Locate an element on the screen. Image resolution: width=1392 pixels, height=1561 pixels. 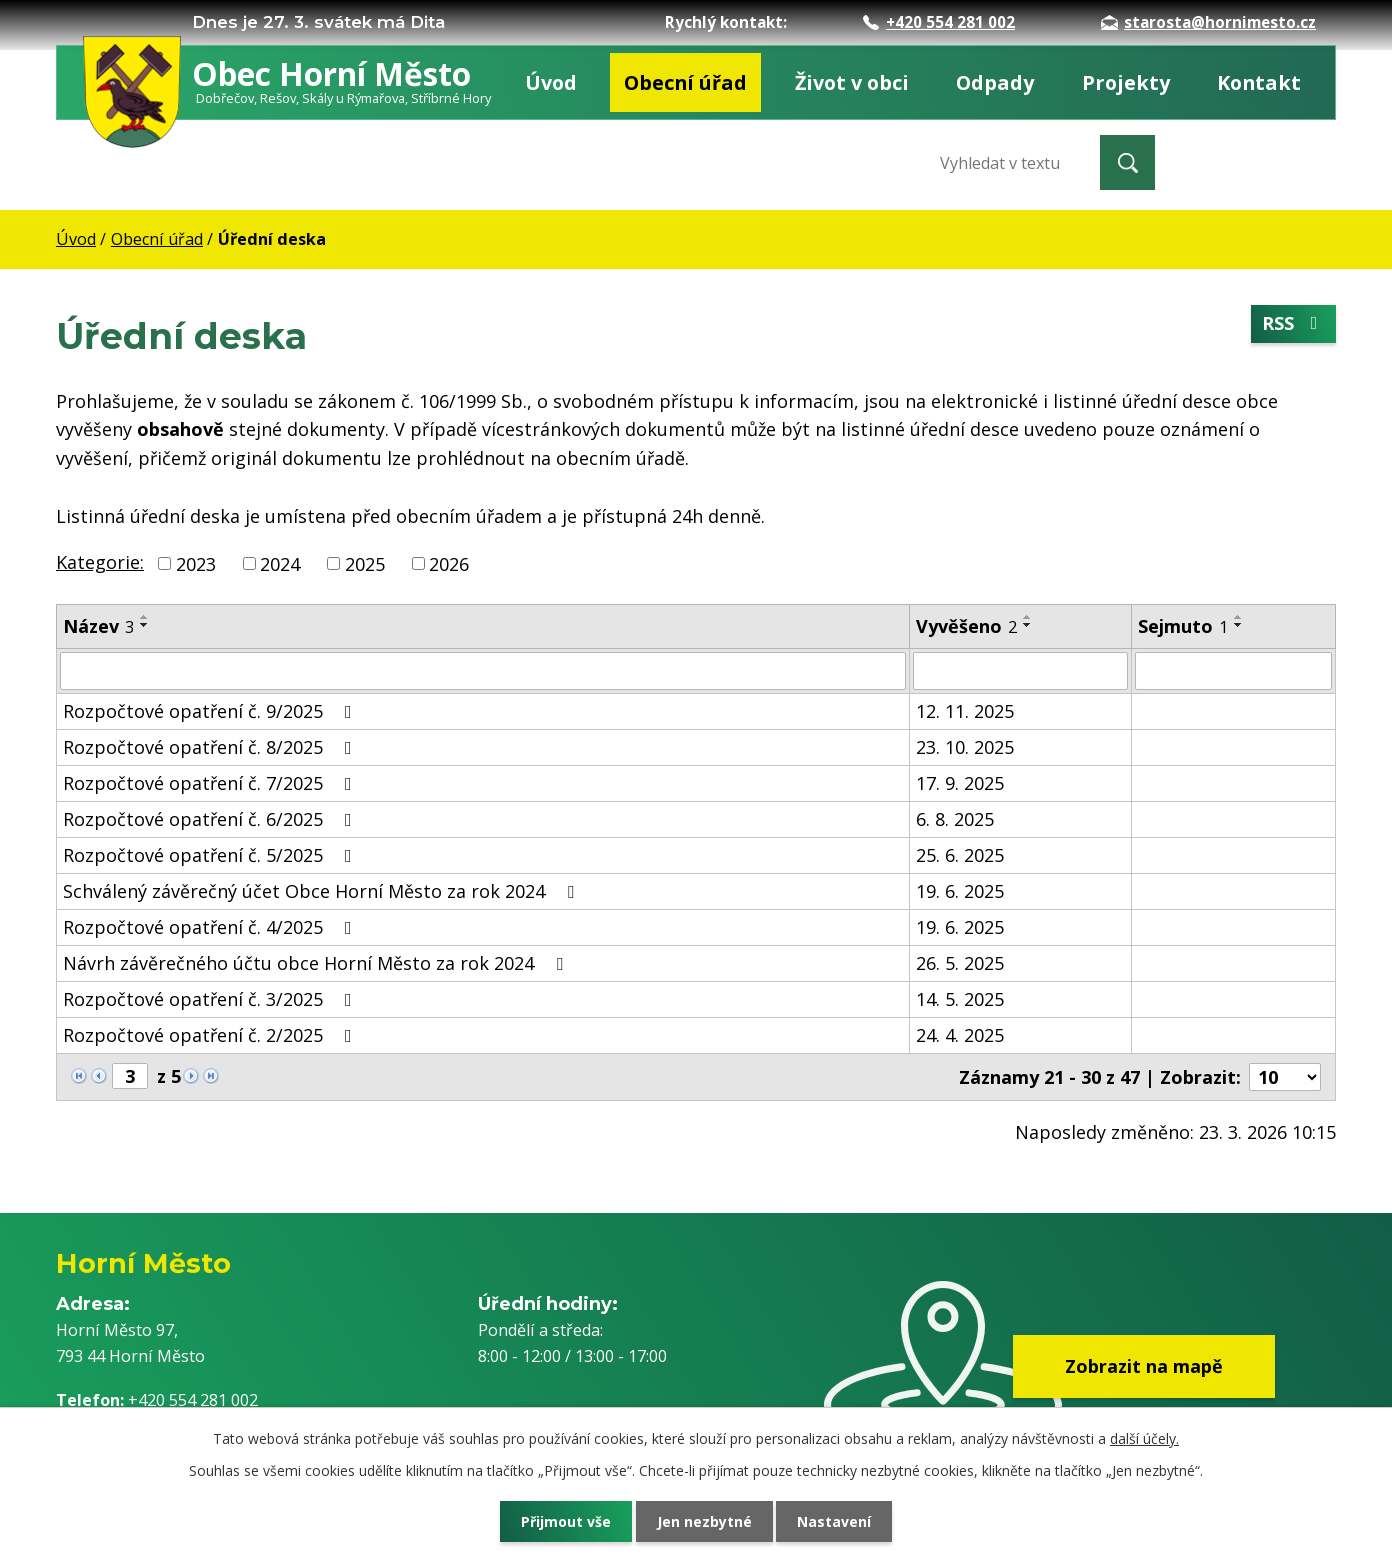
2025 is located at coordinates (365, 563).